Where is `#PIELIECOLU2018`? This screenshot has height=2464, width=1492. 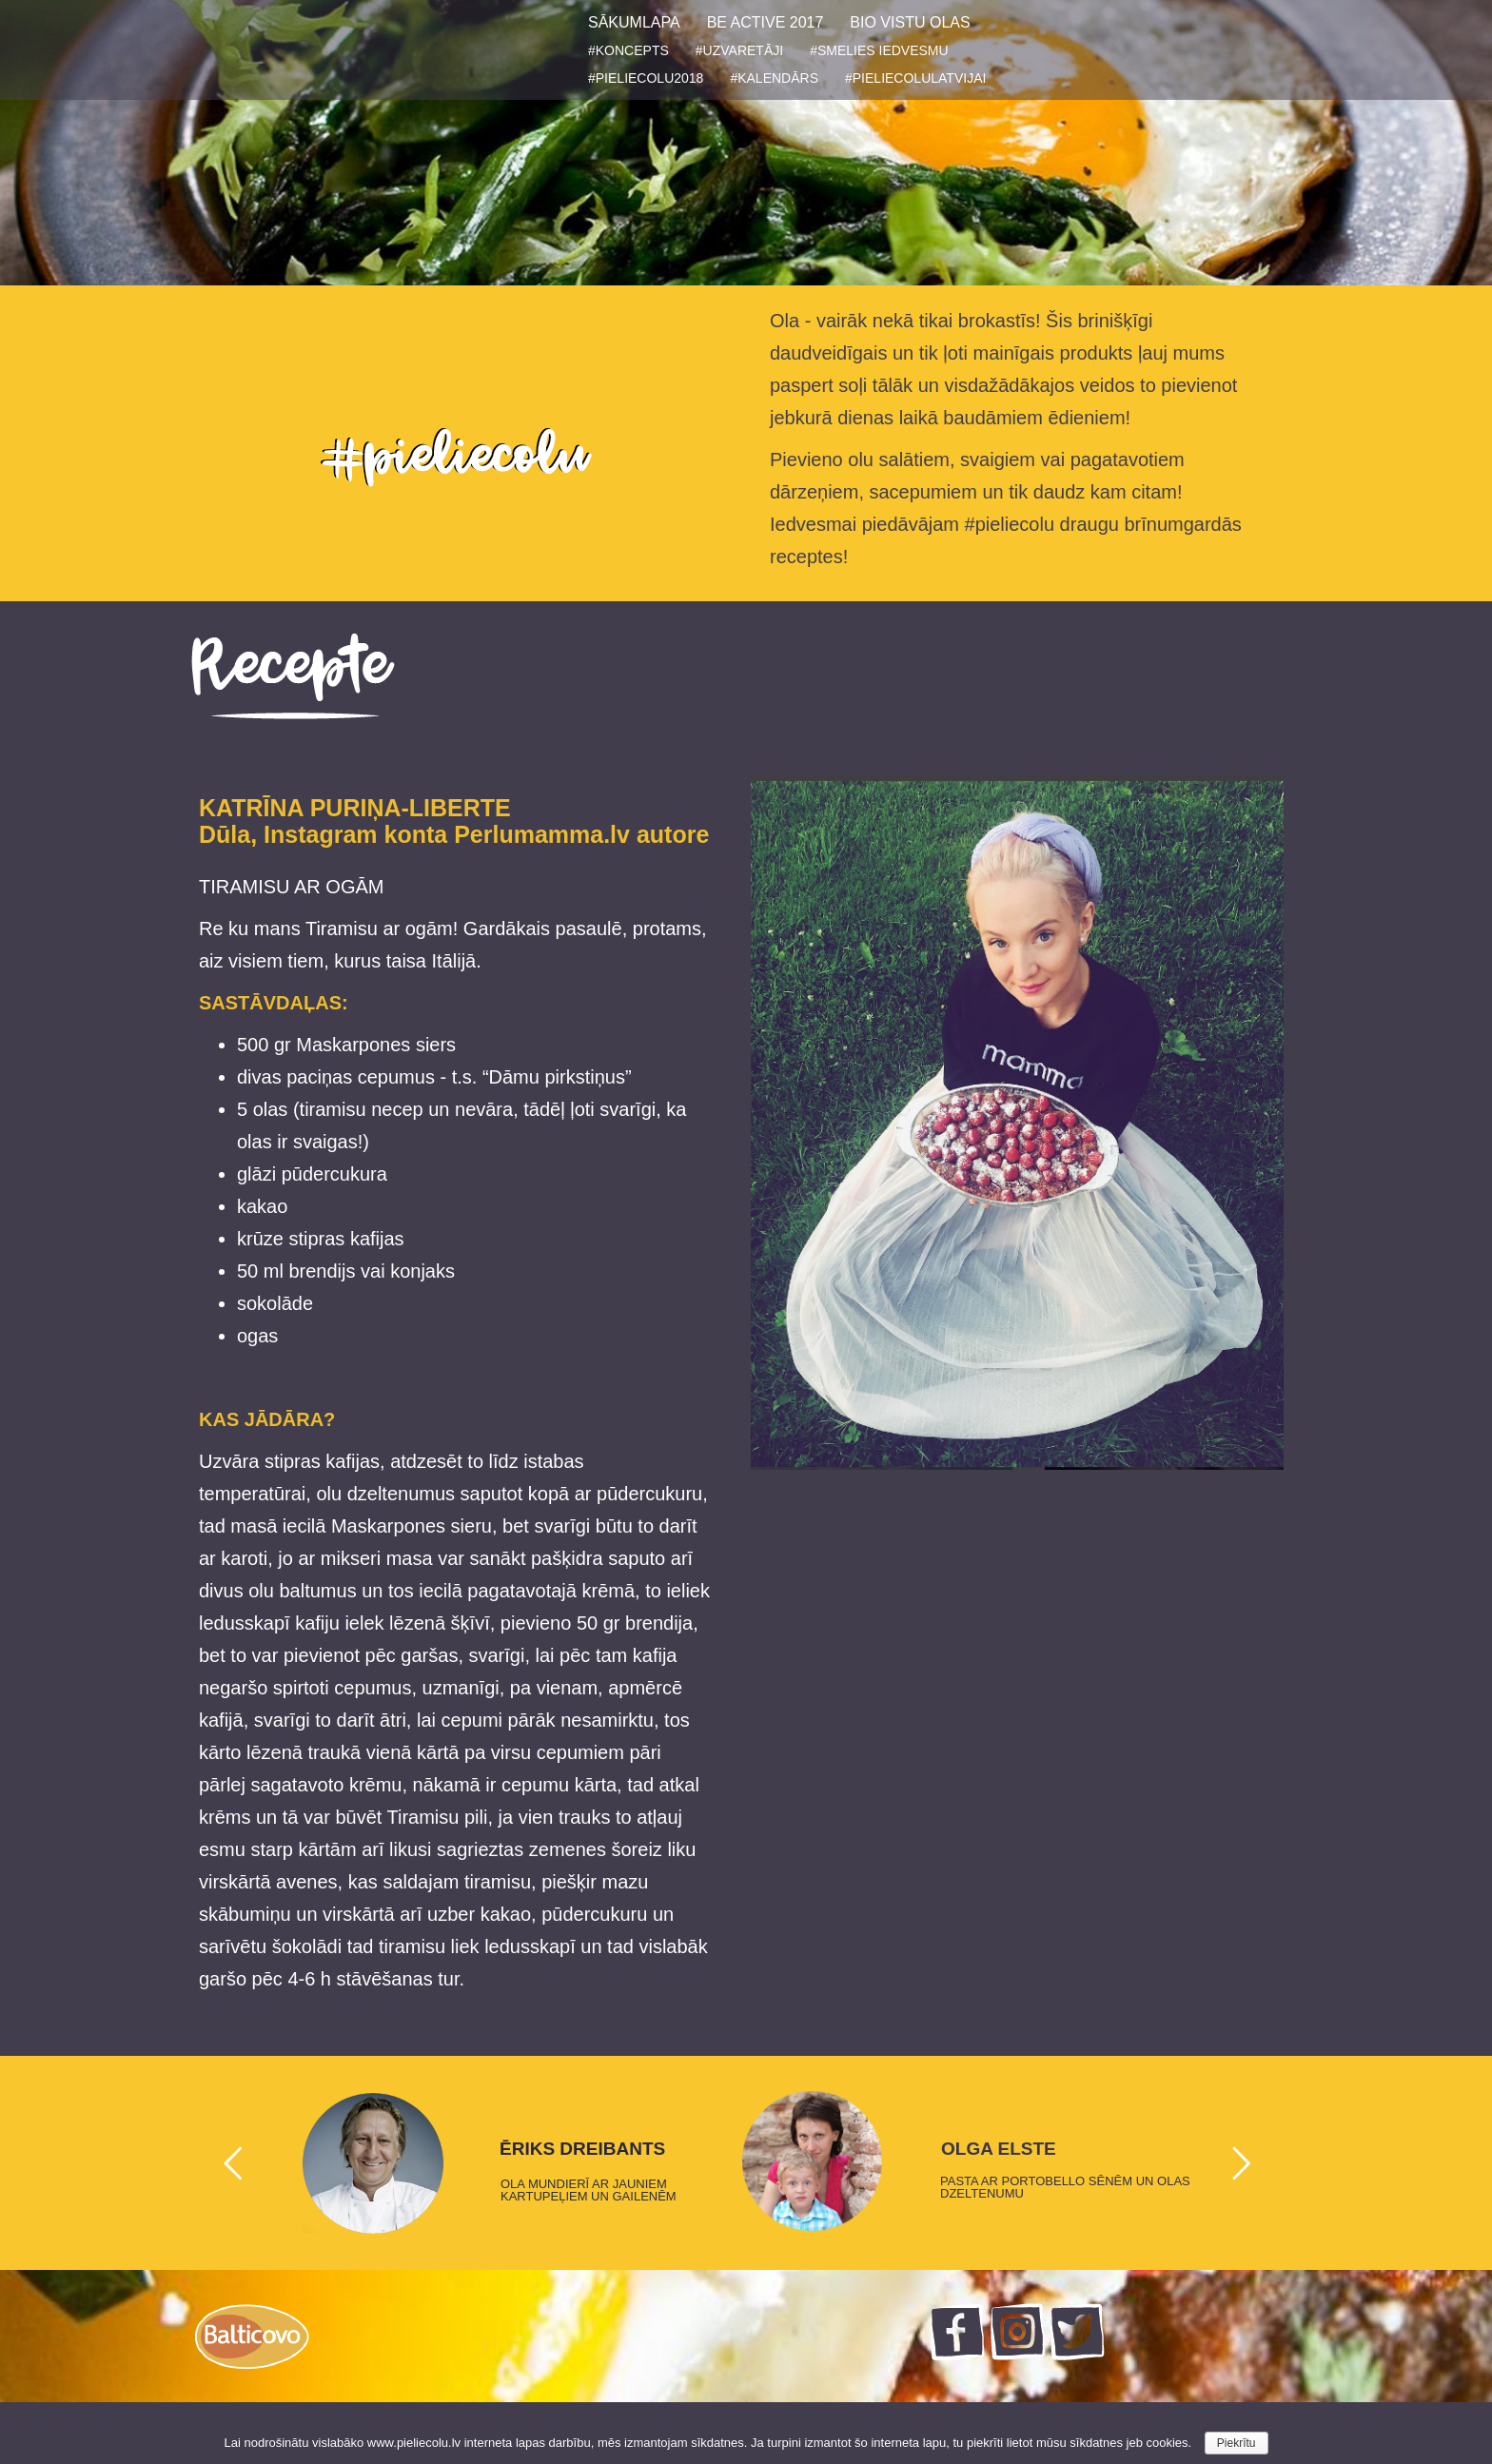
#PIELIECOLU2018 is located at coordinates (645, 78).